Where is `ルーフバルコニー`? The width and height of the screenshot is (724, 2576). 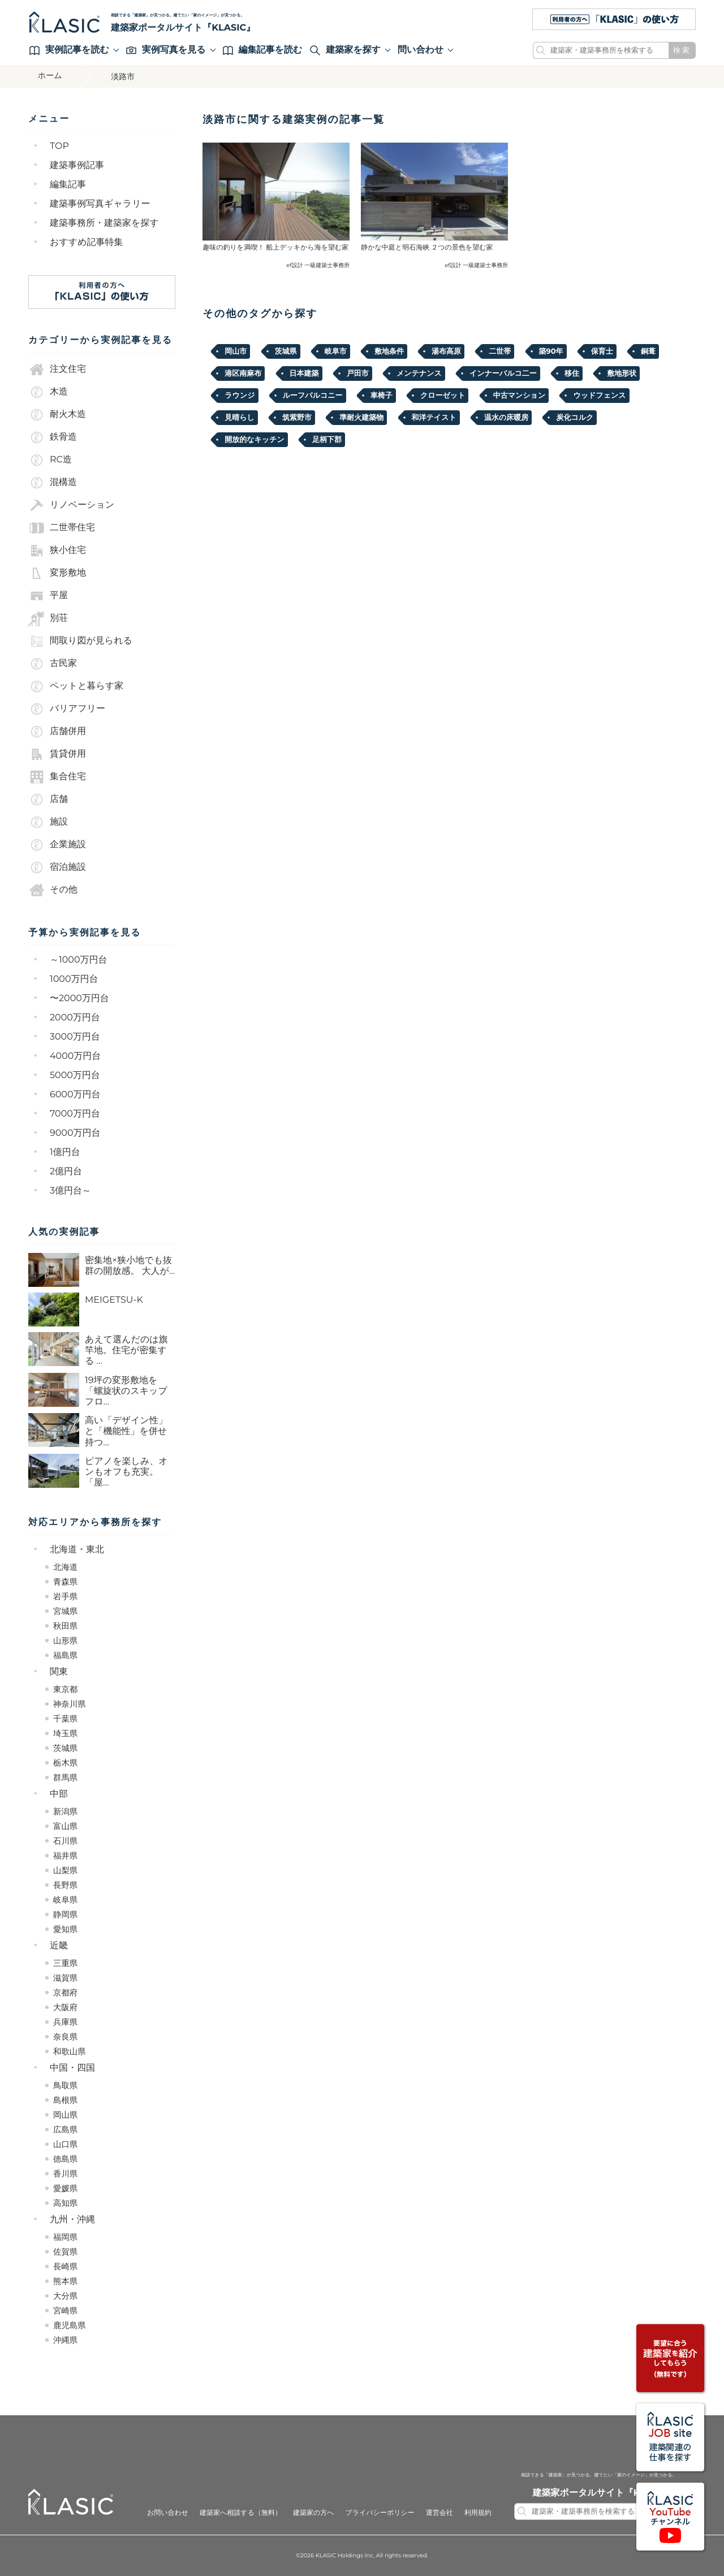
ルーフバルコニー is located at coordinates (313, 395).